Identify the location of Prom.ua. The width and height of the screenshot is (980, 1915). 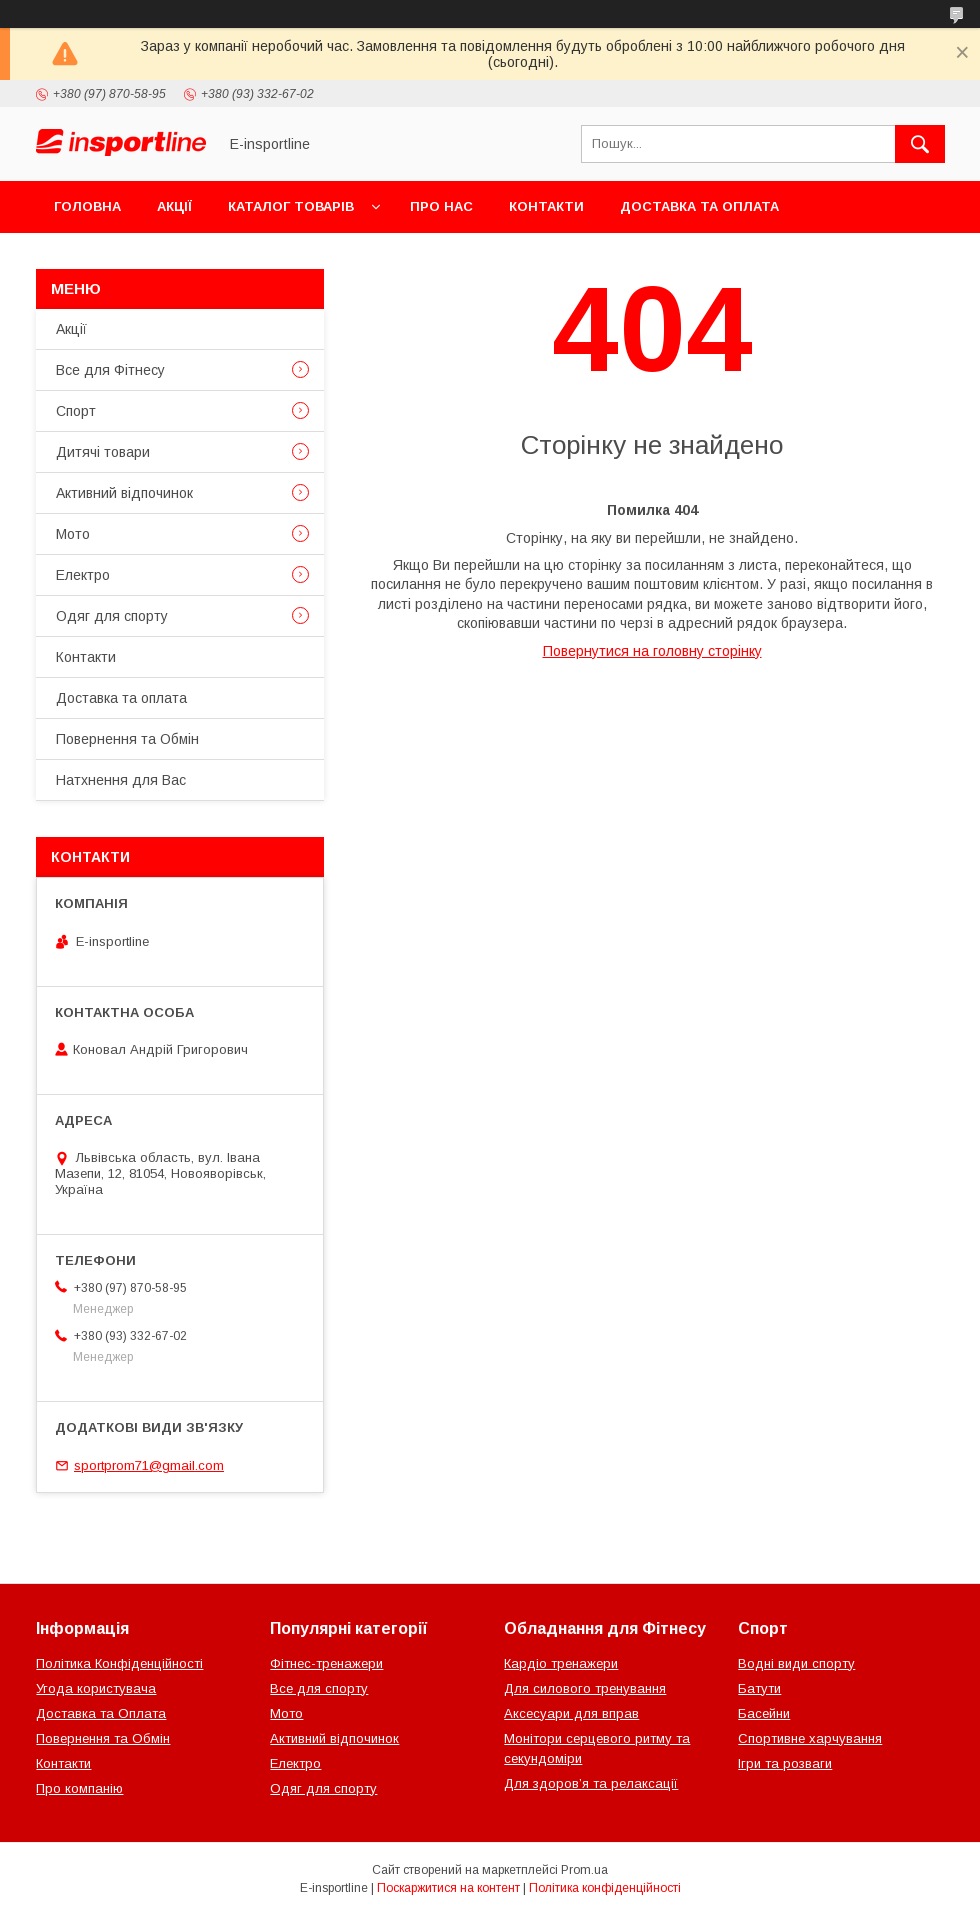
(584, 1870).